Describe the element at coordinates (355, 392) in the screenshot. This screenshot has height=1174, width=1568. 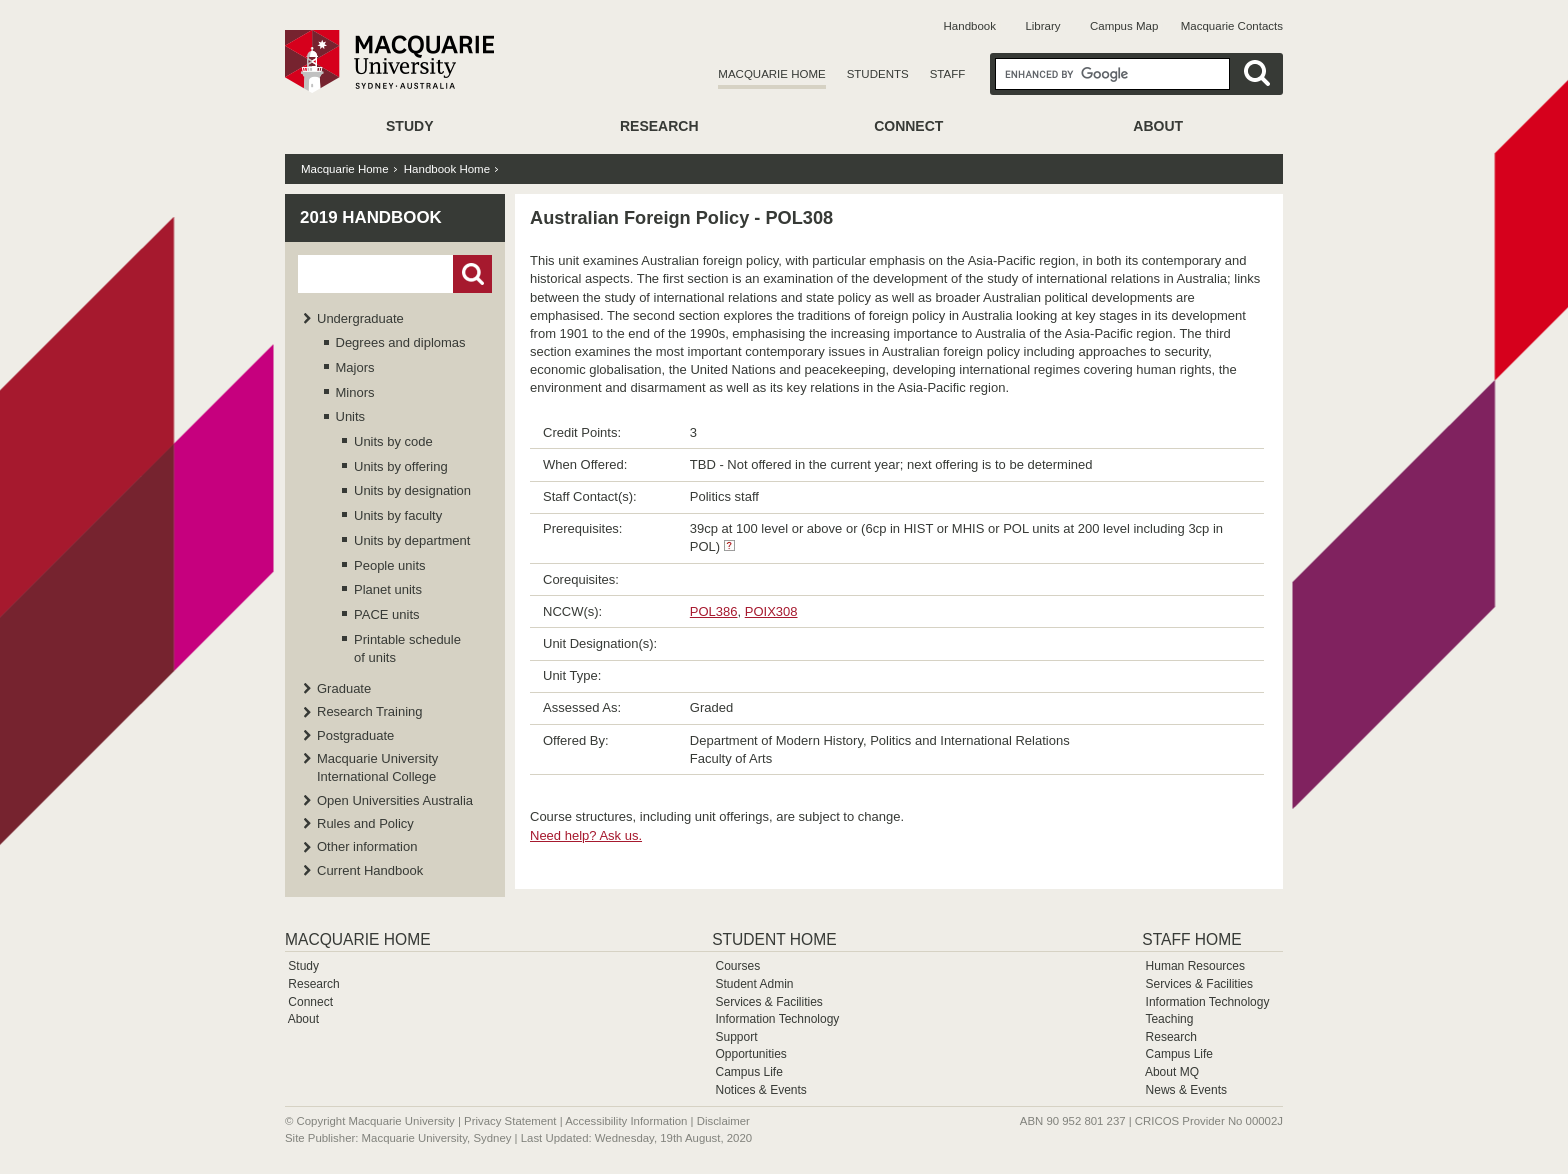
I see `Minors` at that location.